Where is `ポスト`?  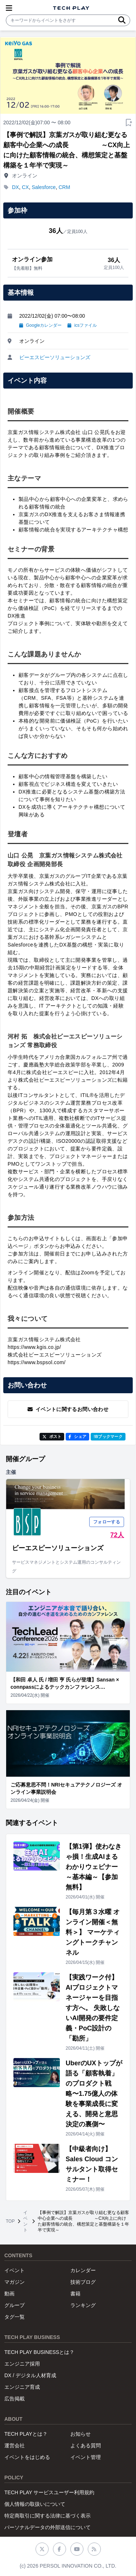 ポスト is located at coordinates (52, 1436).